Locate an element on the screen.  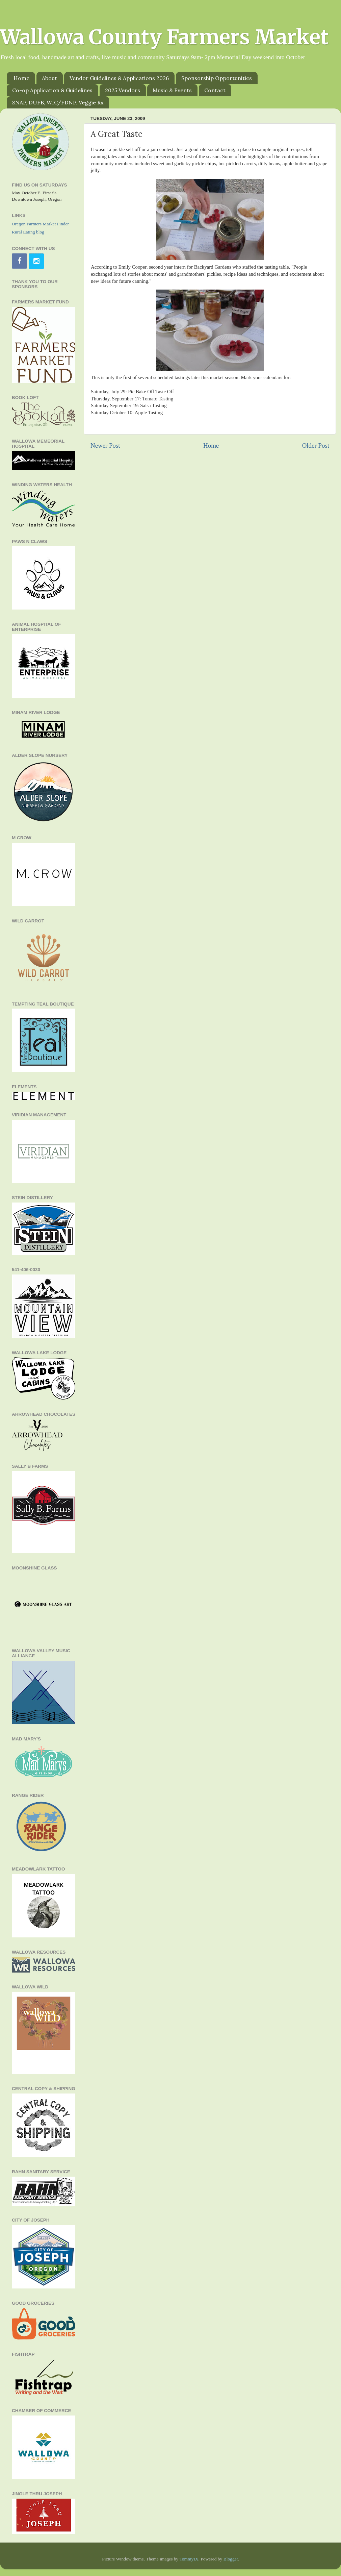
Newer Post is located at coordinates (105, 445).